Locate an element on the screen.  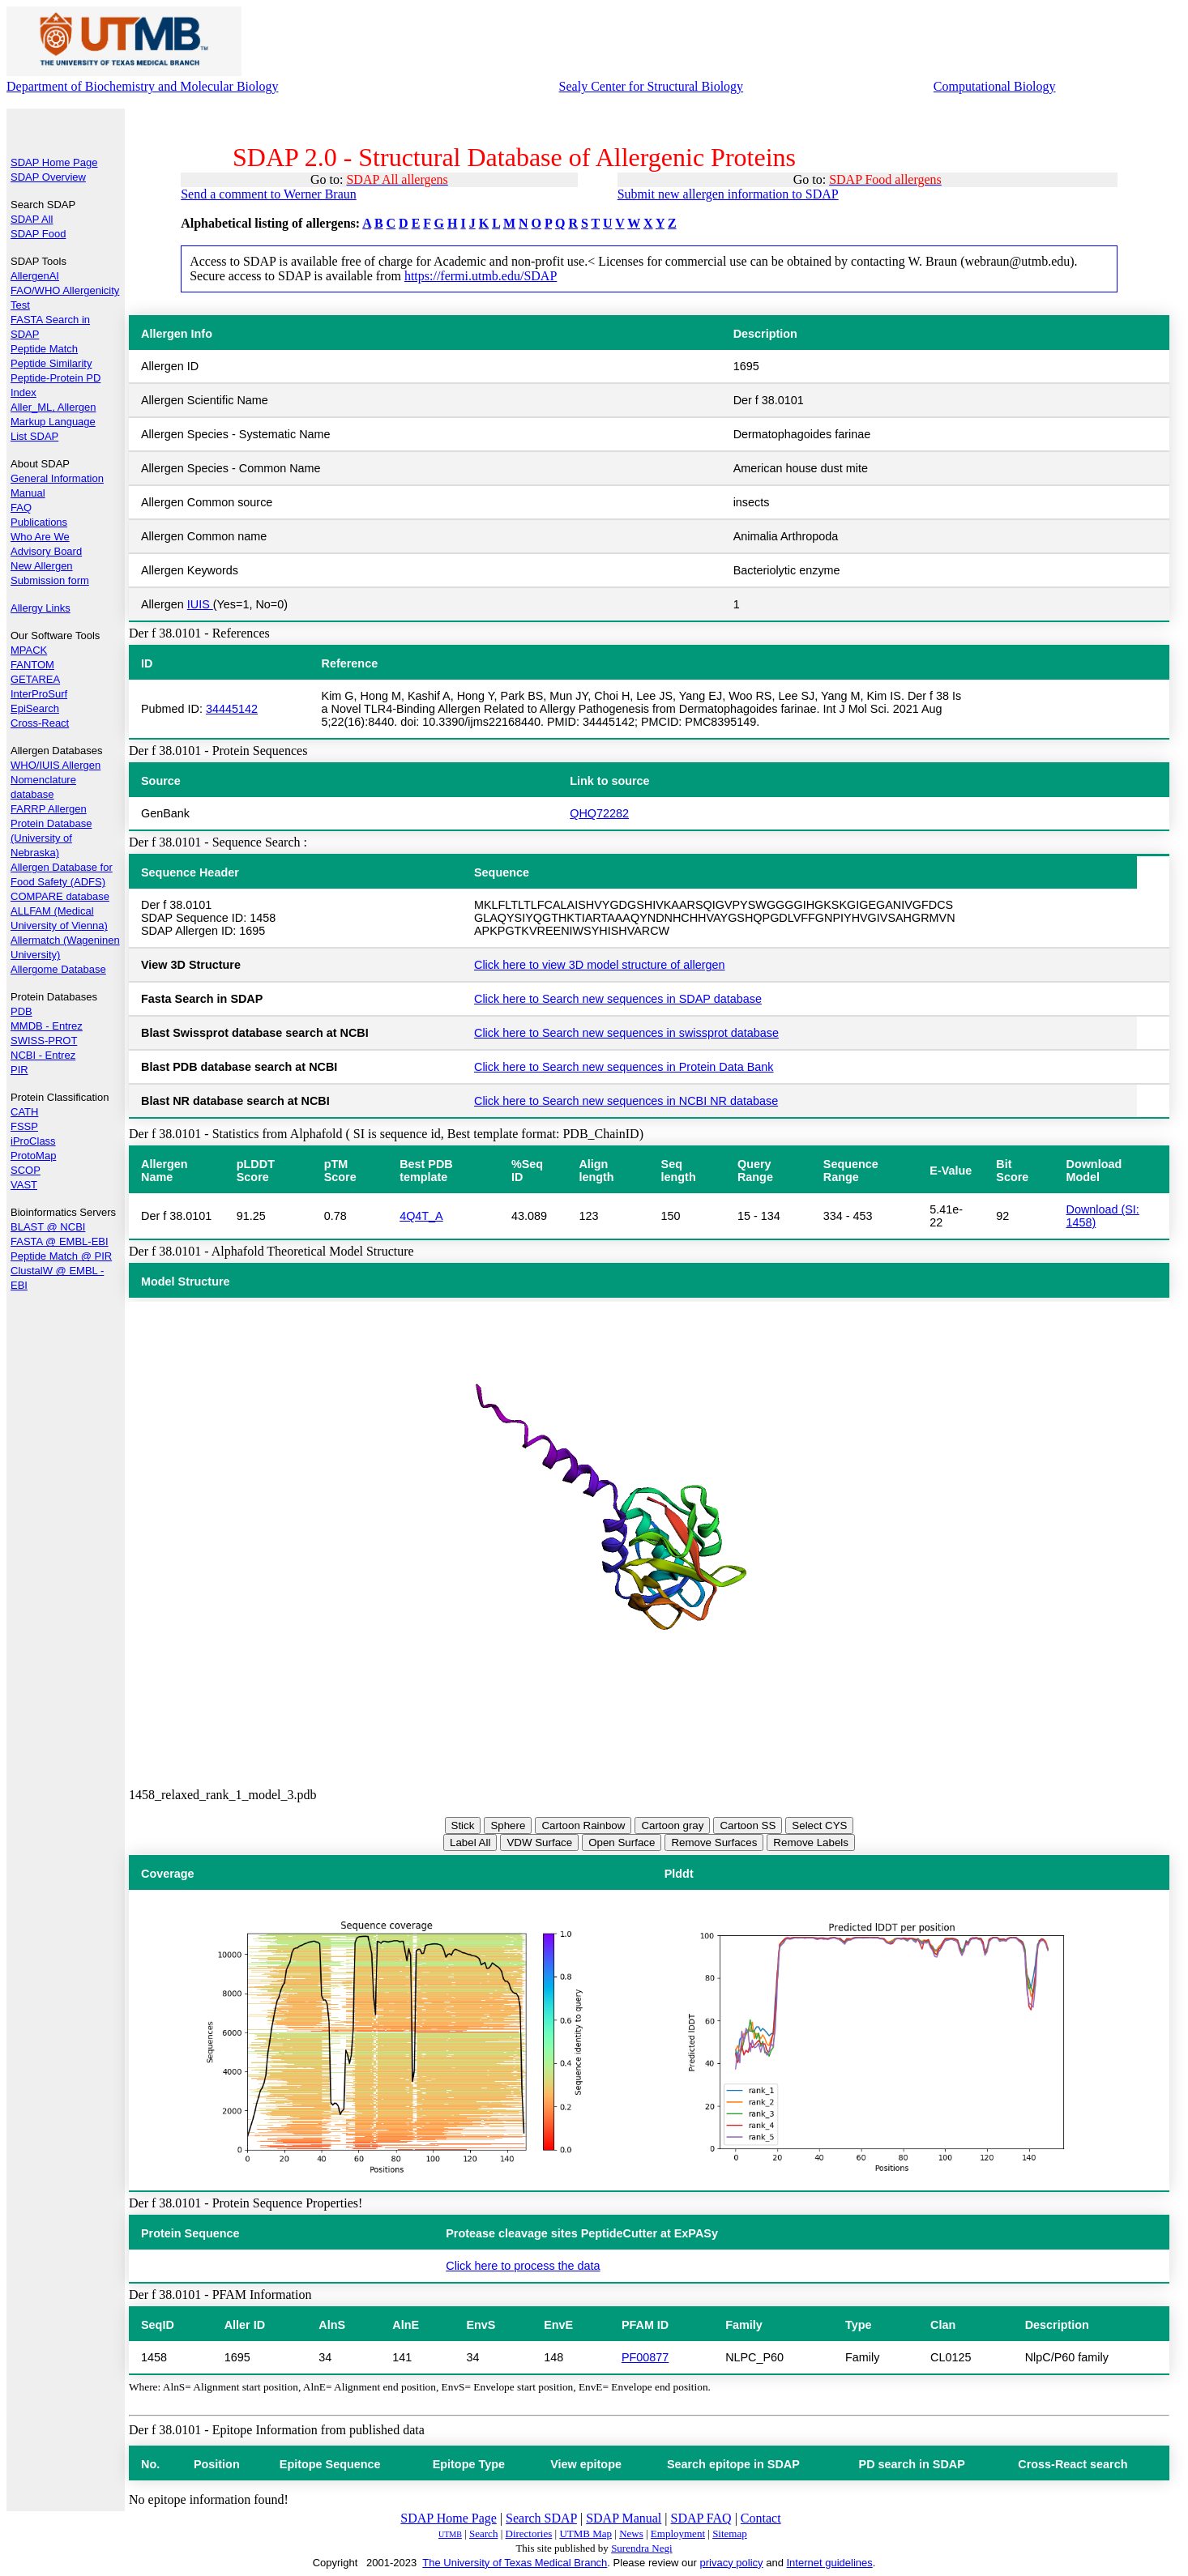
PIR is located at coordinates (19, 1070).